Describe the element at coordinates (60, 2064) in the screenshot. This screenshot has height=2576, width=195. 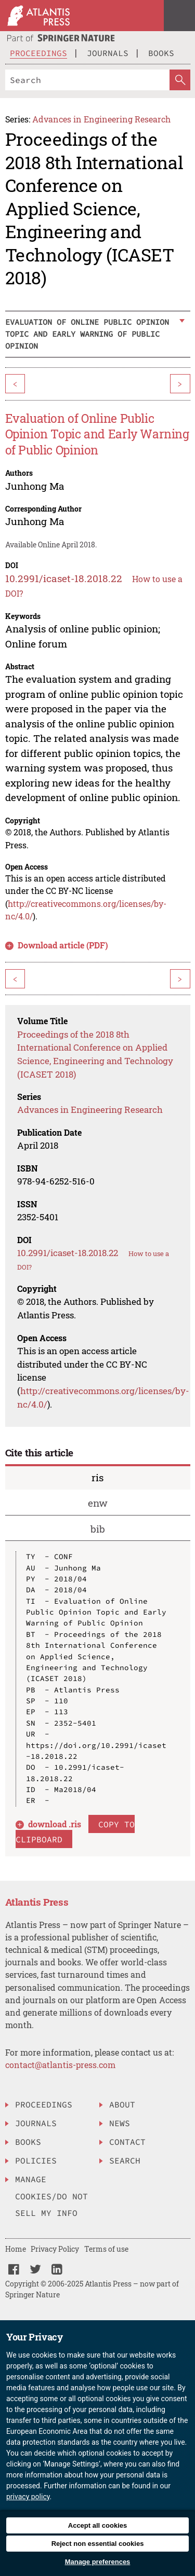
I see `contact@atlantis-press.com` at that location.